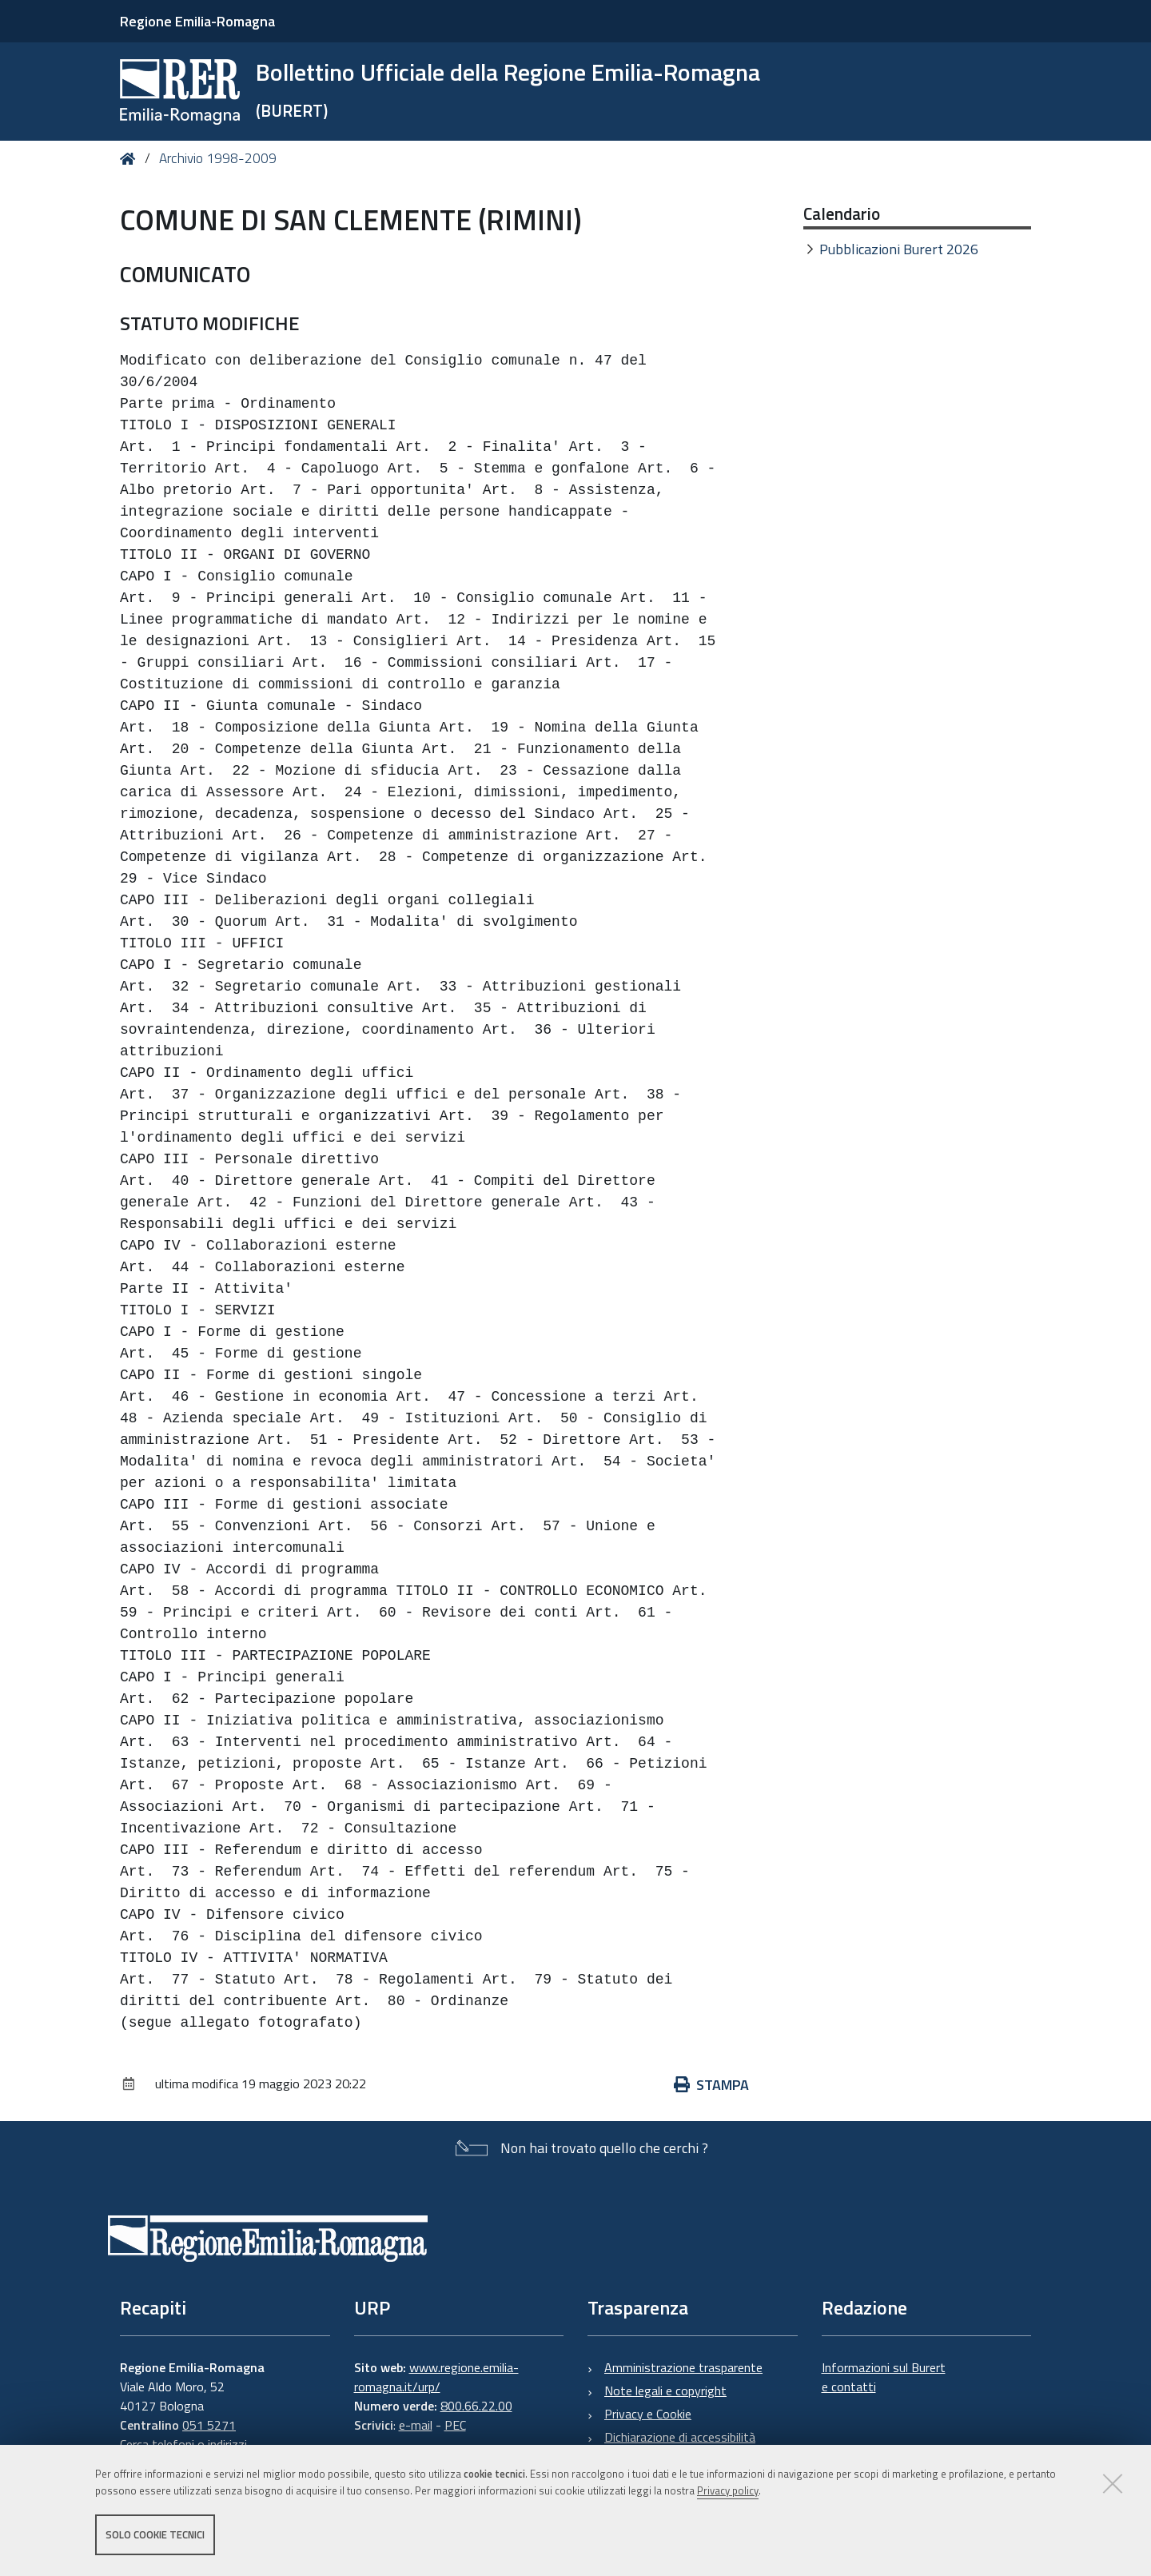 This screenshot has height=2576, width=1151. I want to click on Stampa, so click(711, 2084).